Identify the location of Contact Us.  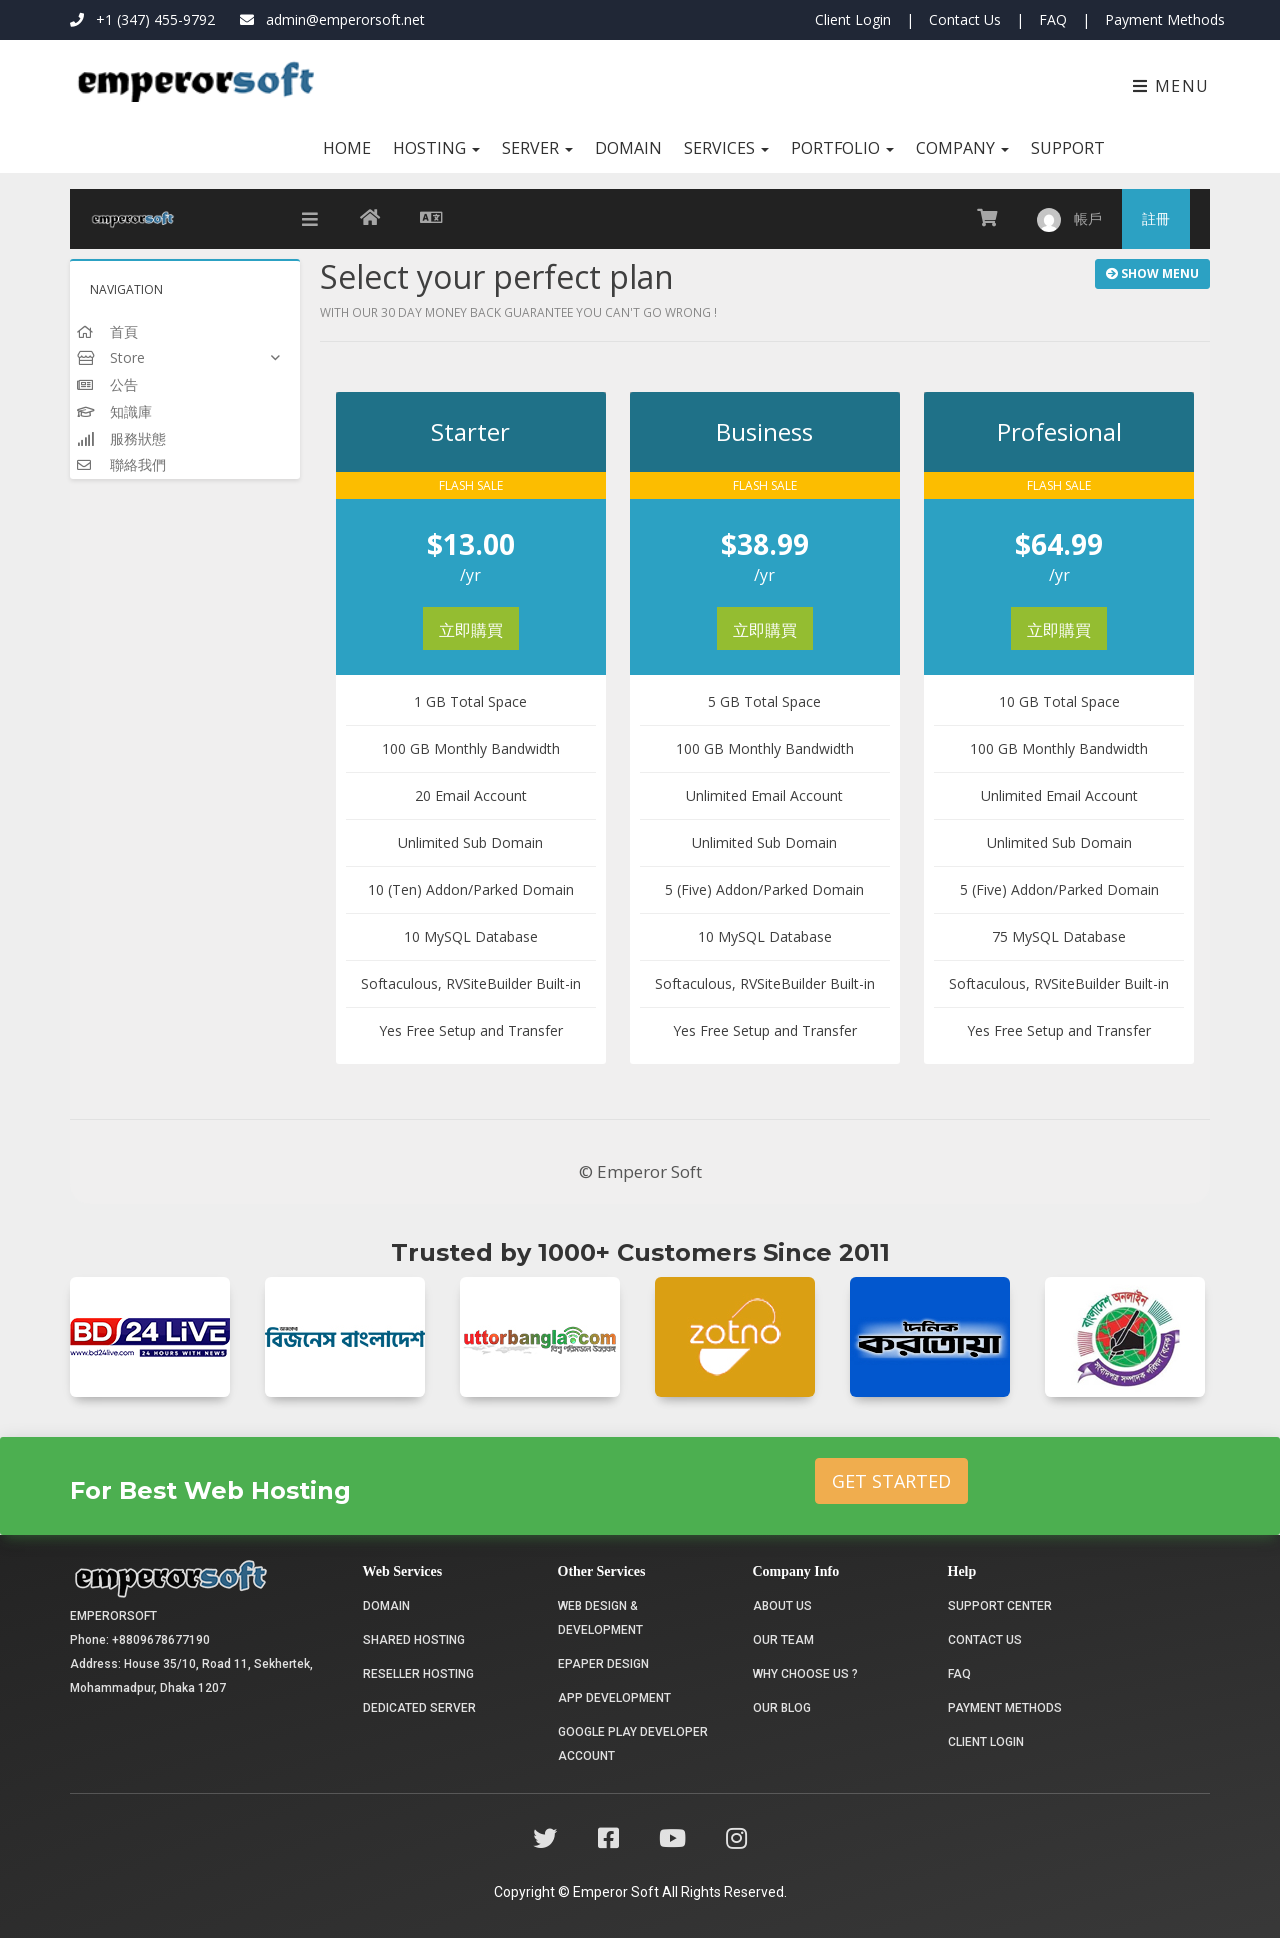
(965, 19).